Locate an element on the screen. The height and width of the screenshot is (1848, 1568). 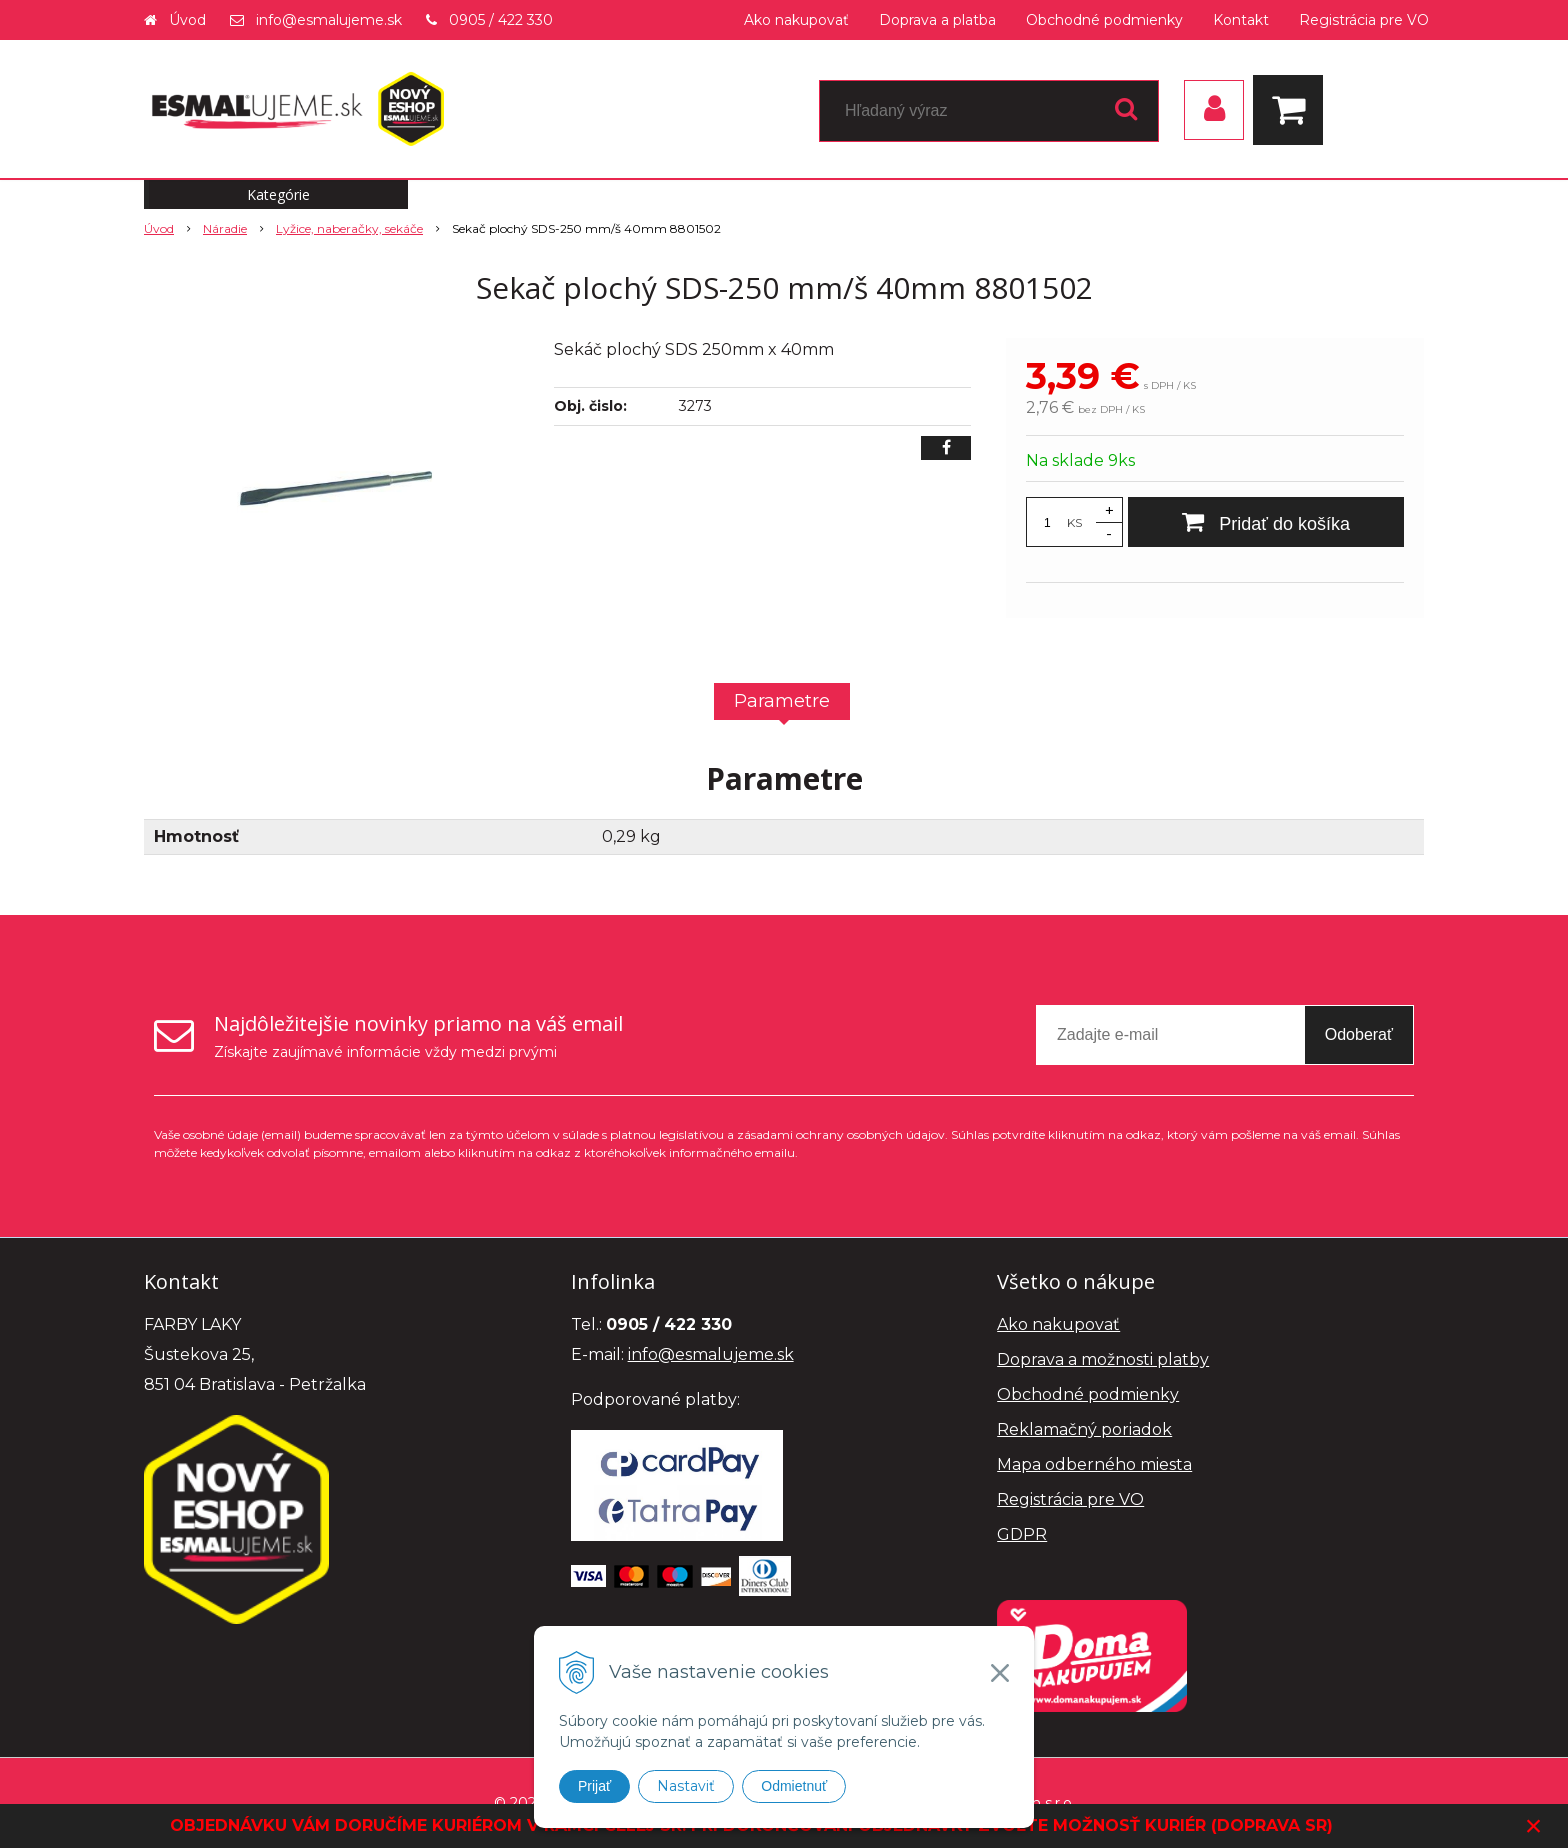
GDPR is located at coordinates (1022, 1534).